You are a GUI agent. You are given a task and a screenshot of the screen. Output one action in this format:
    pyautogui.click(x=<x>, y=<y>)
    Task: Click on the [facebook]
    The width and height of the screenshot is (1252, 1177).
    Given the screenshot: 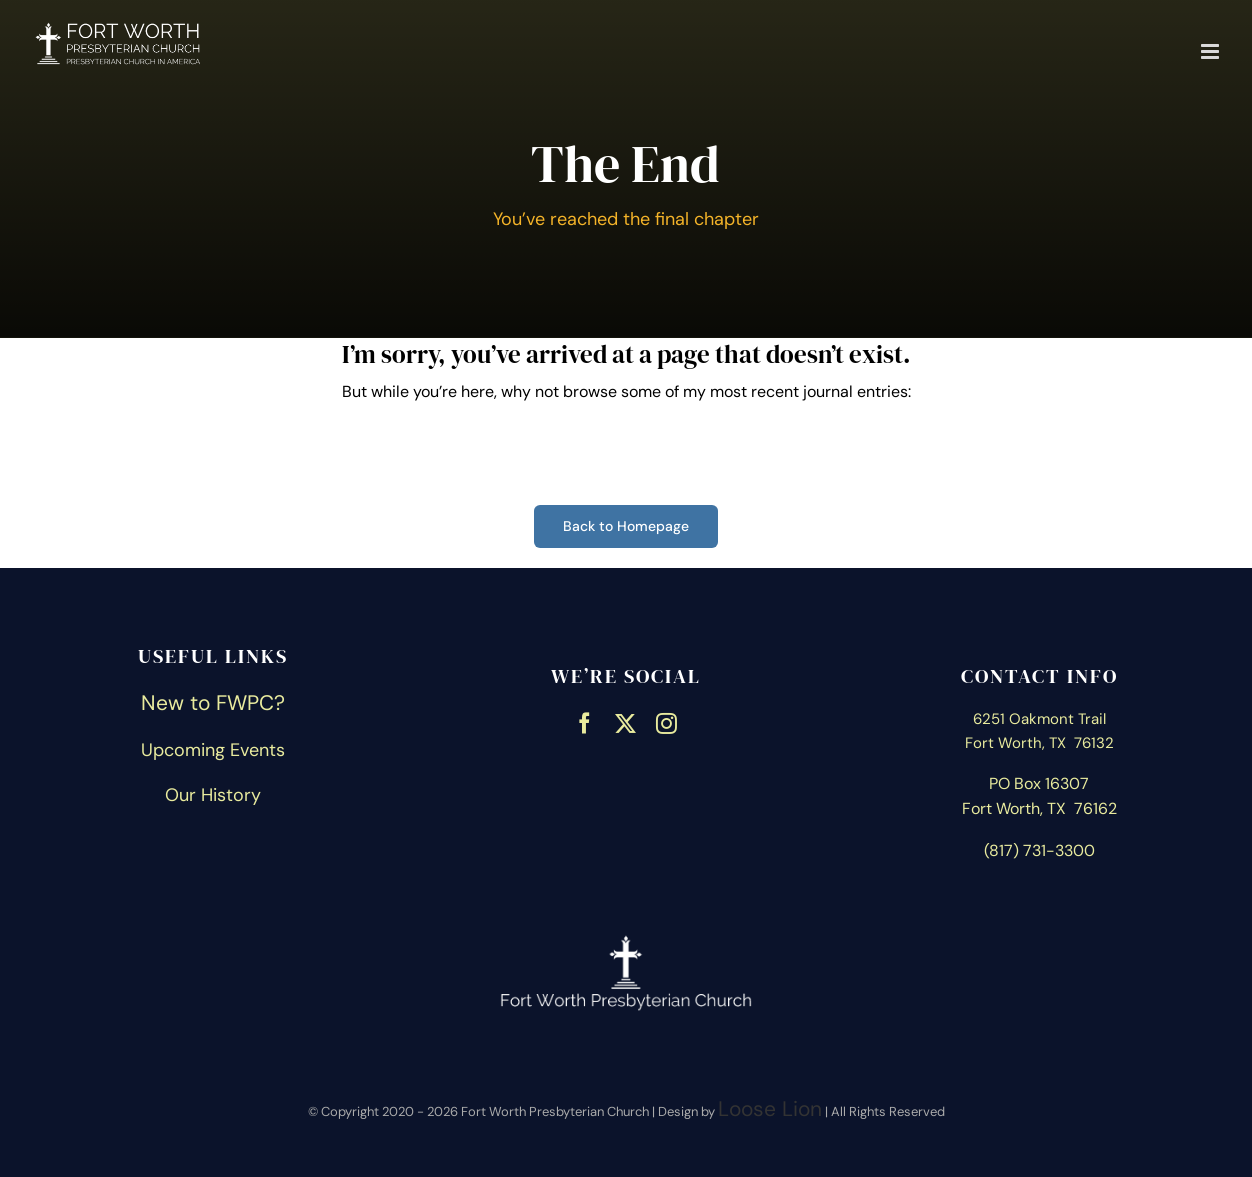 What is the action you would take?
    pyautogui.click(x=584, y=721)
    